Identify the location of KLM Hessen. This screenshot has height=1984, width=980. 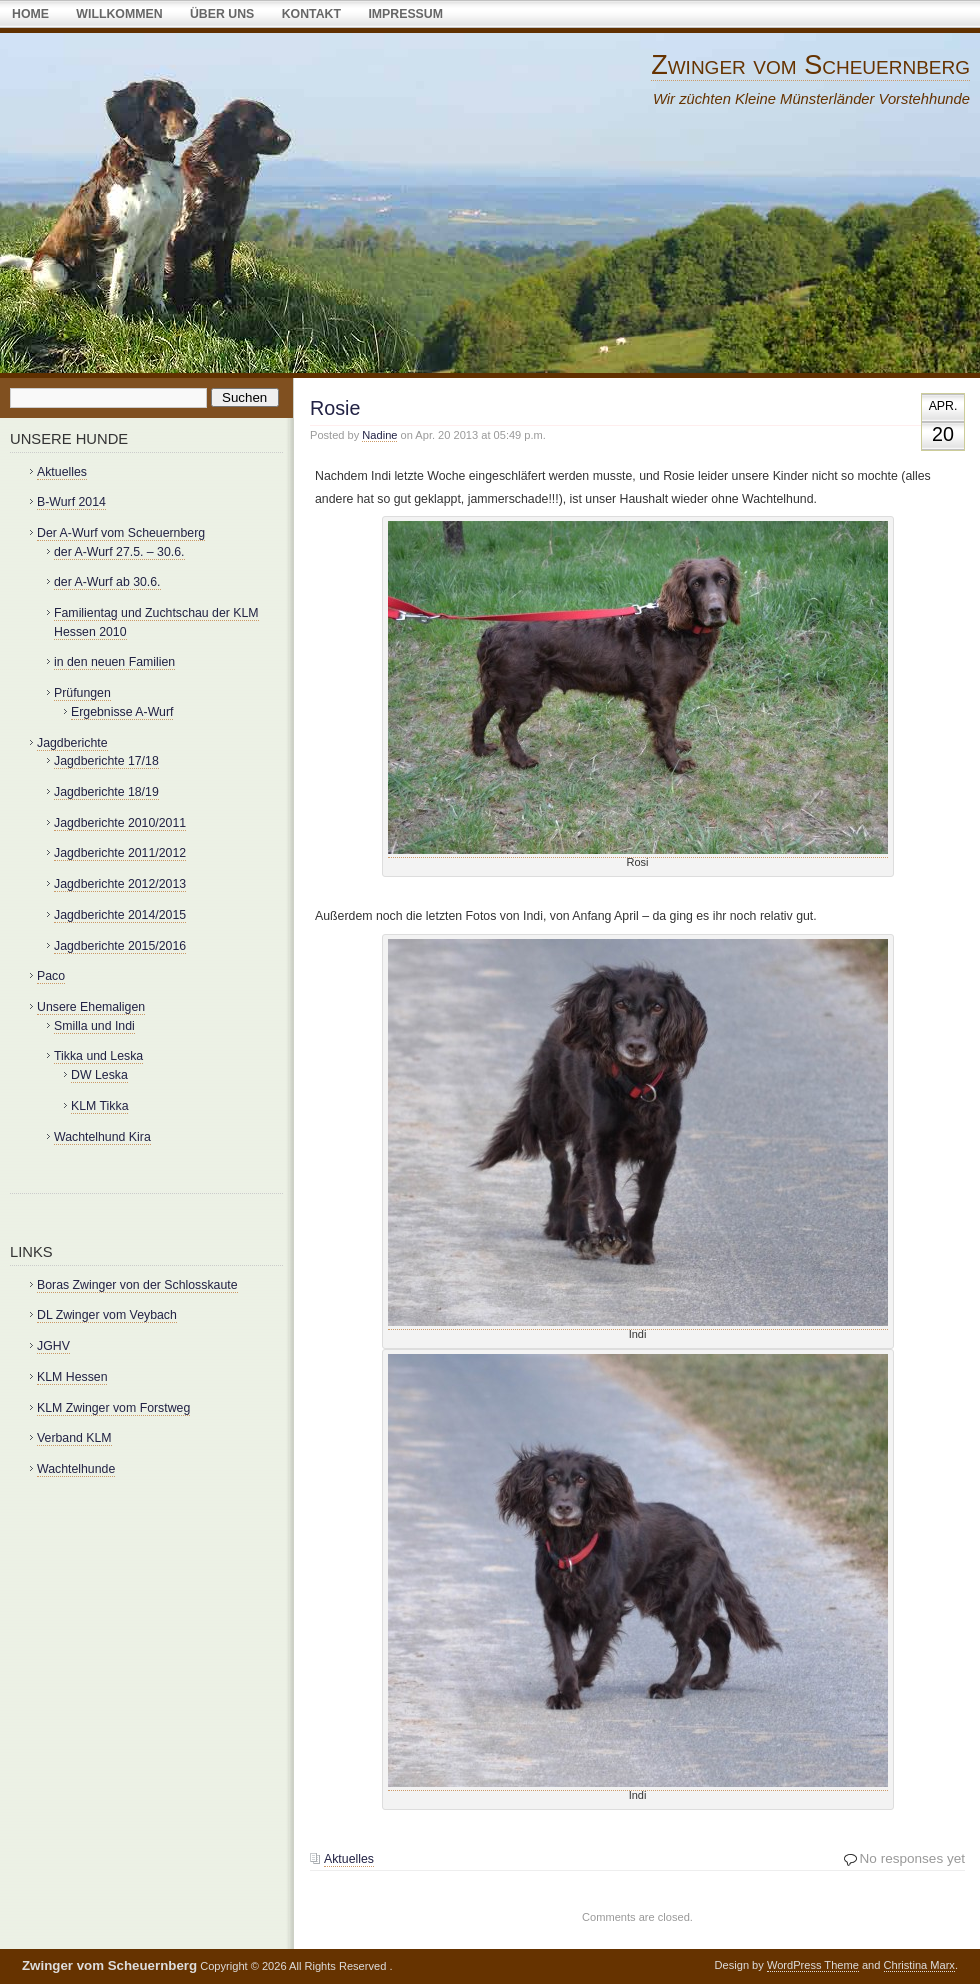
(72, 1377).